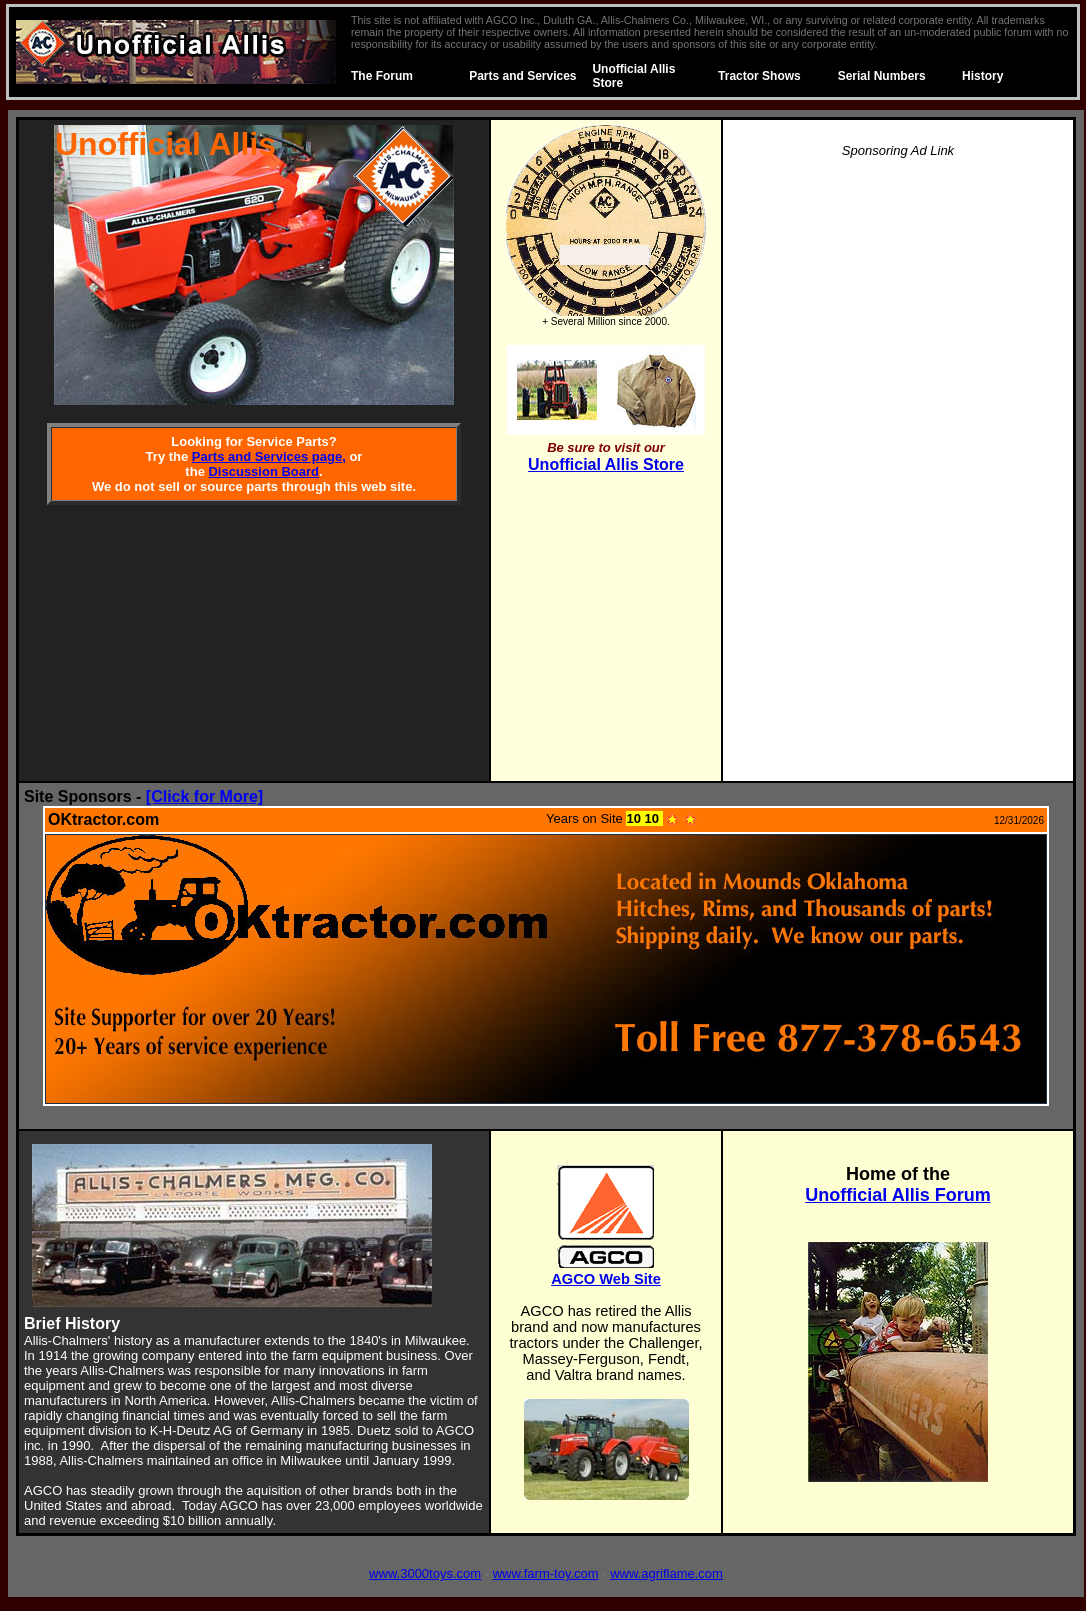 The height and width of the screenshot is (1611, 1086). What do you see at coordinates (263, 471) in the screenshot?
I see `Discussion Board` at bounding box center [263, 471].